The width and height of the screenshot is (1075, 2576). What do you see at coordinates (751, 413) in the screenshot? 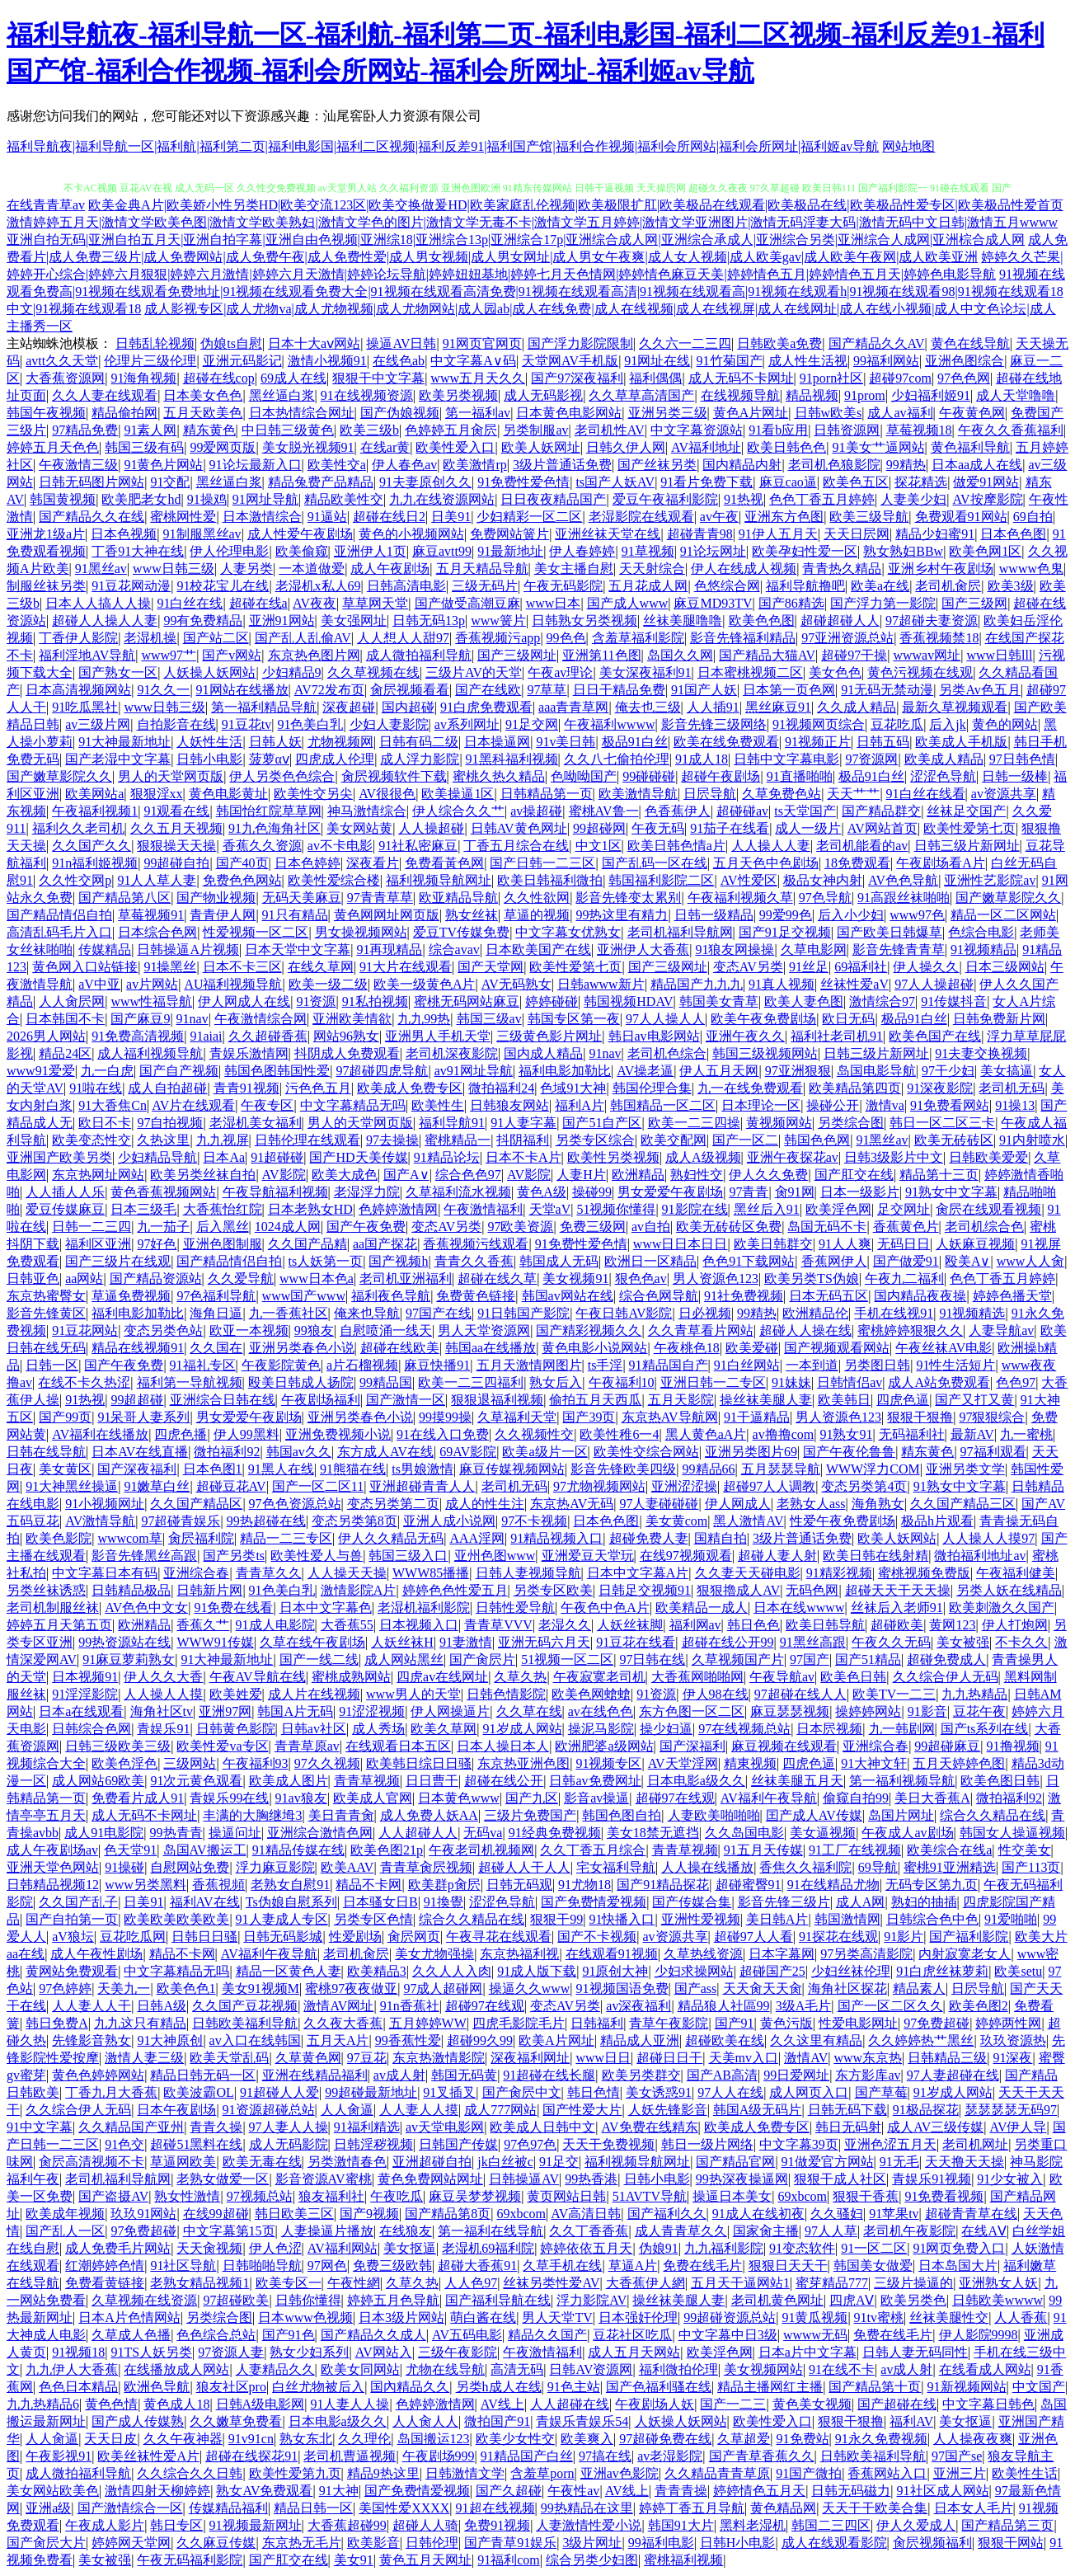
I see `黄色A片网址` at bounding box center [751, 413].